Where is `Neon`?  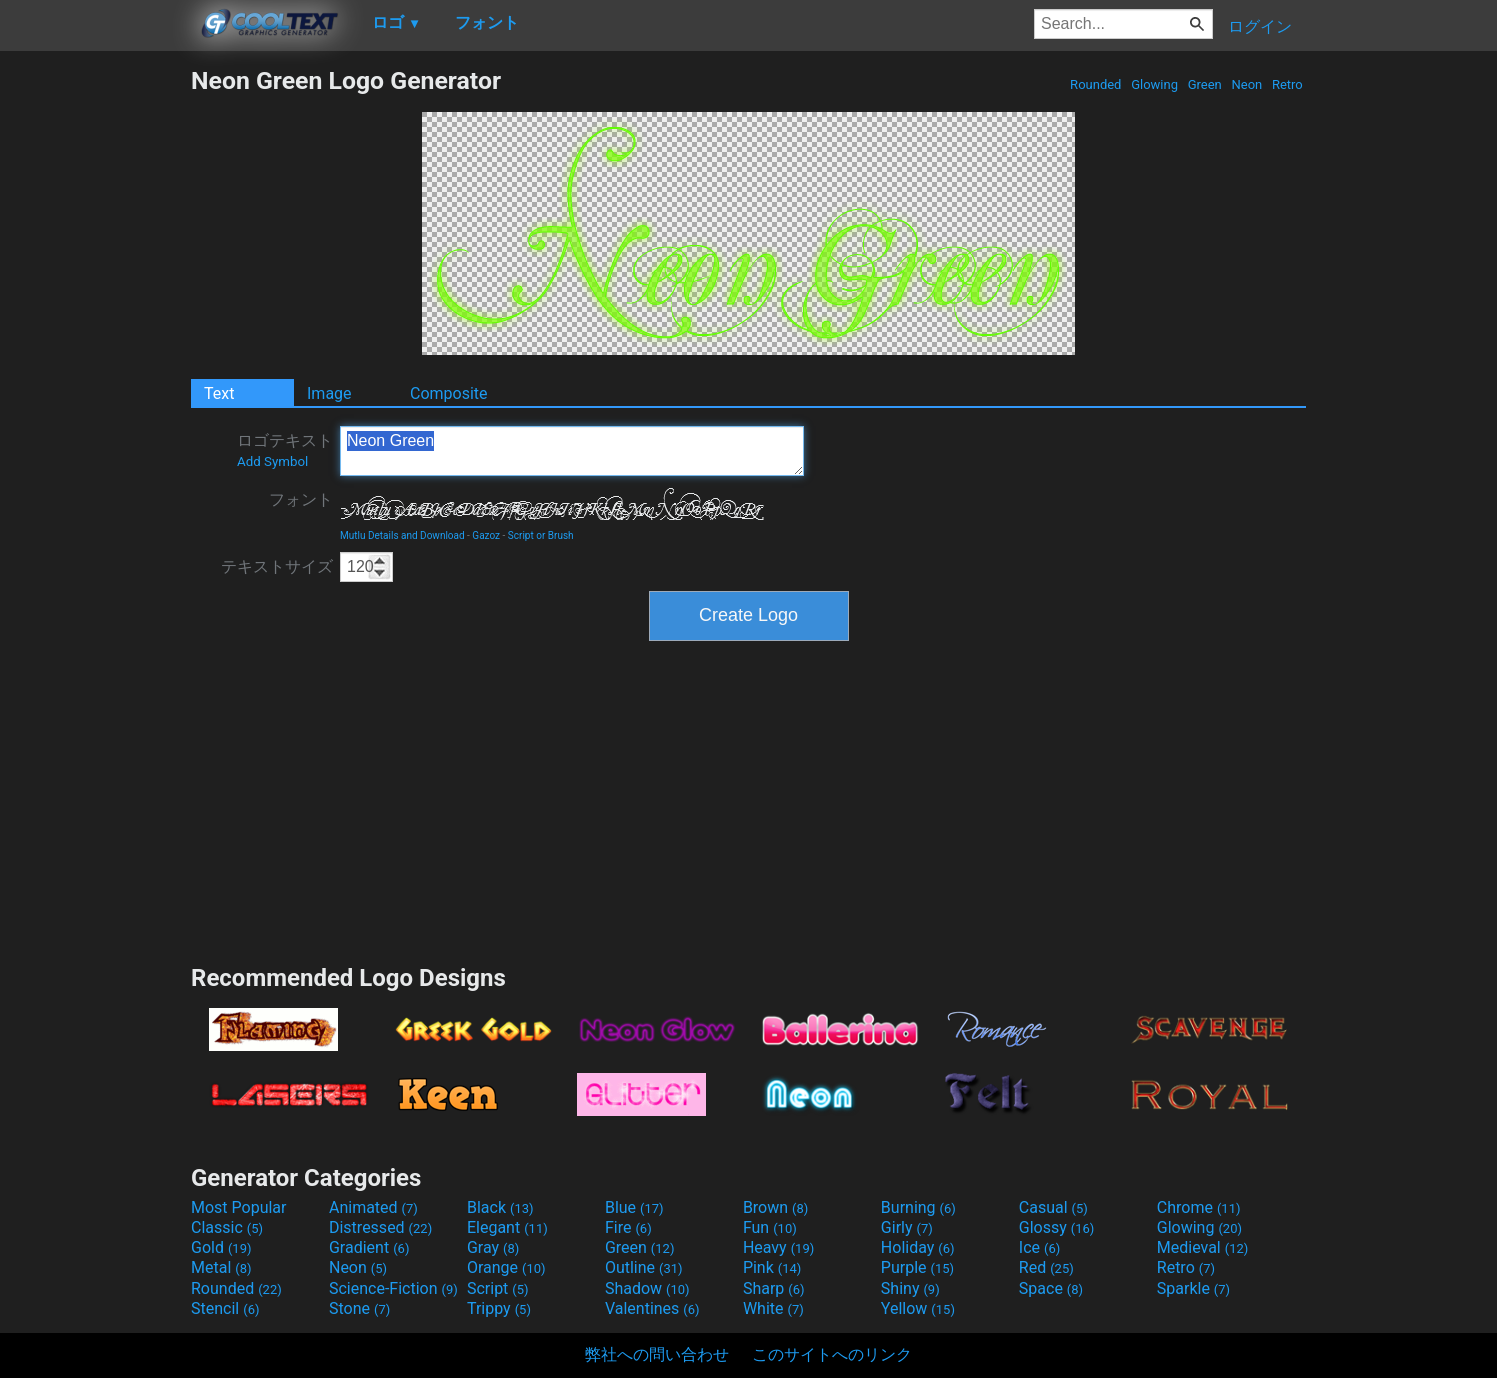
Neon is located at coordinates (1246, 84).